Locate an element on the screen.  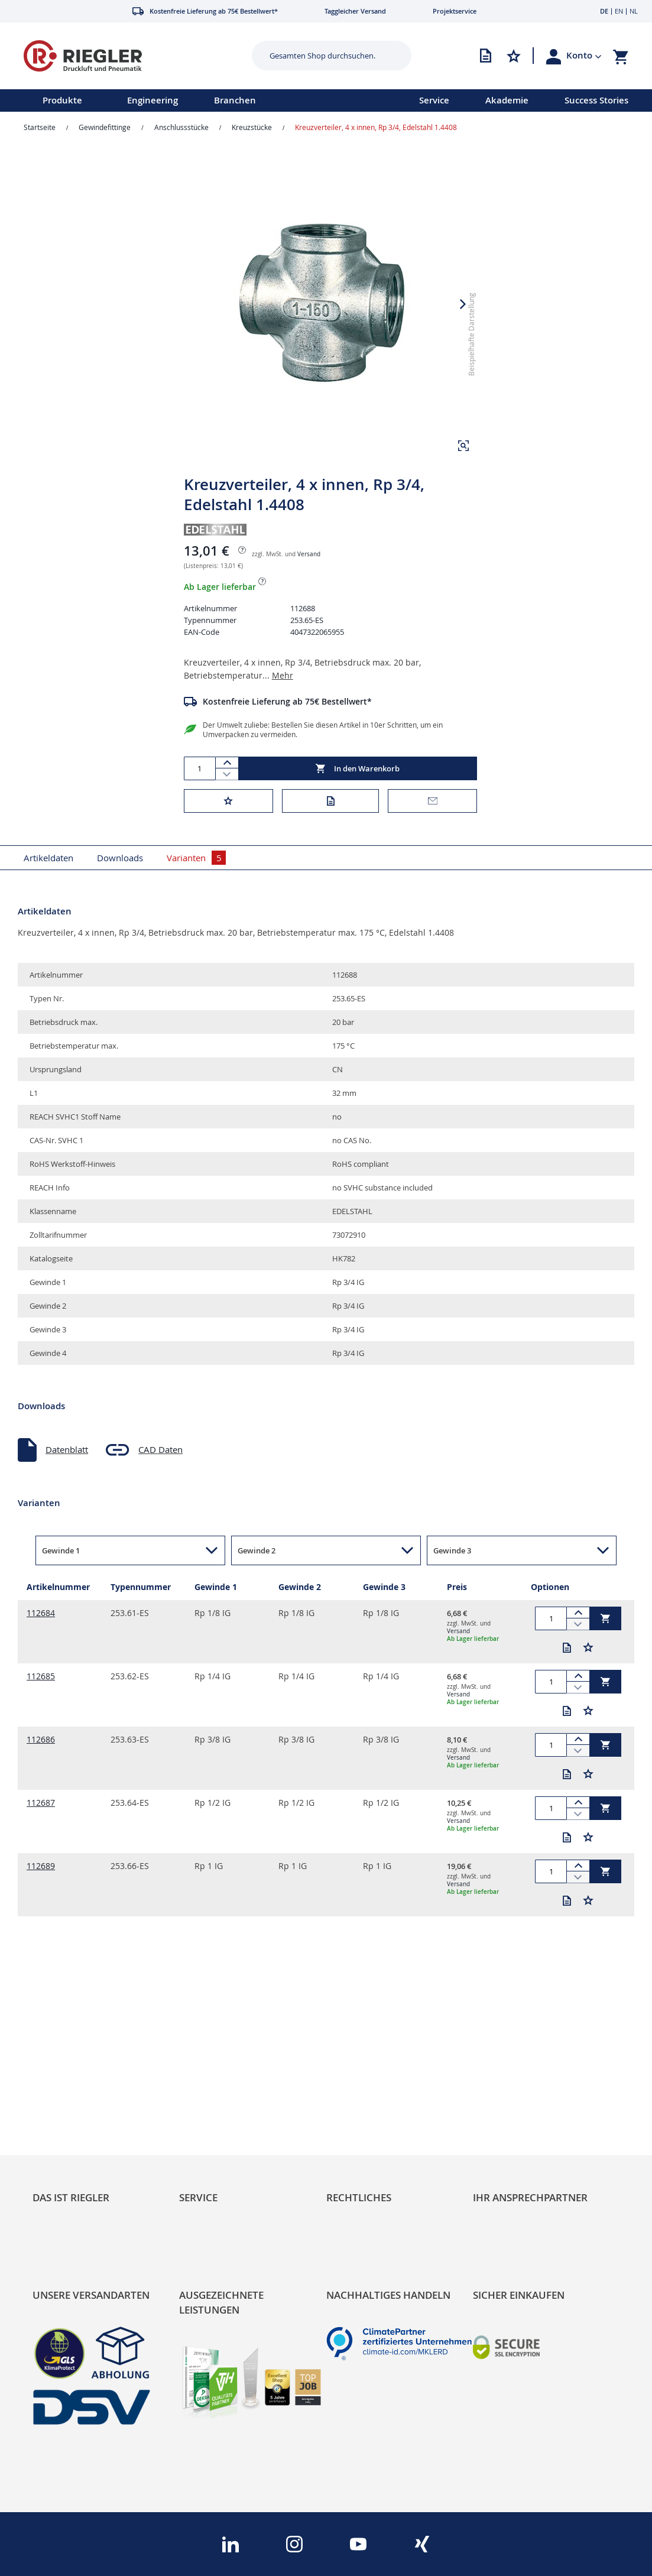
[combobox] is located at coordinates (323, 55).